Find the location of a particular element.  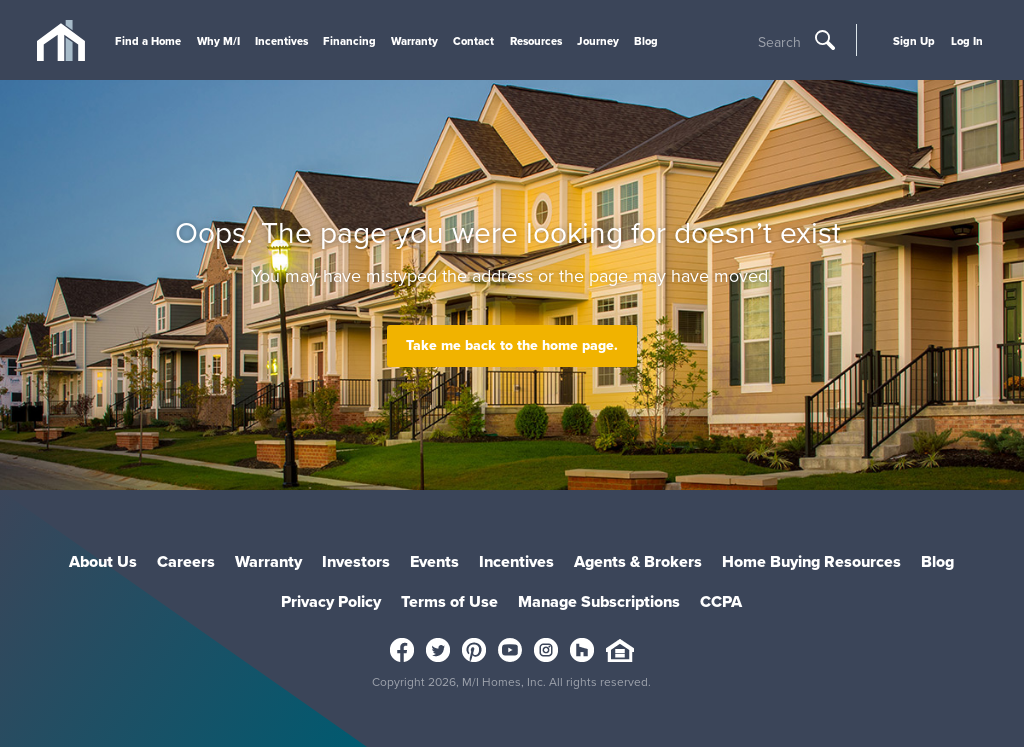

Investors is located at coordinates (356, 561).